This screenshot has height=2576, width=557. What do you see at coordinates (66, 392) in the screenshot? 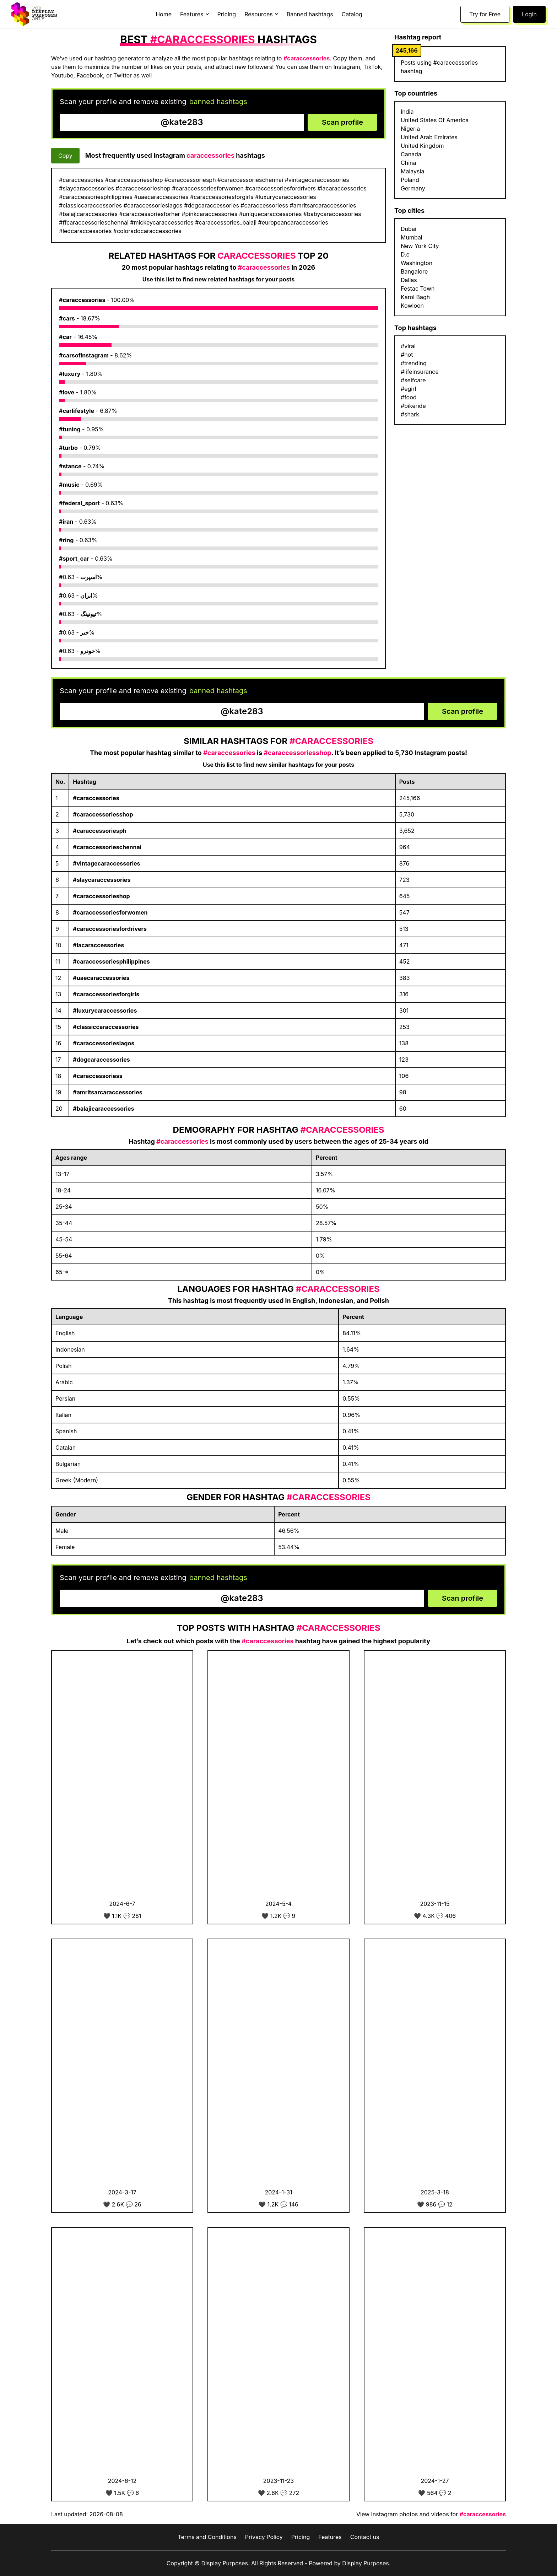
I see `#love` at bounding box center [66, 392].